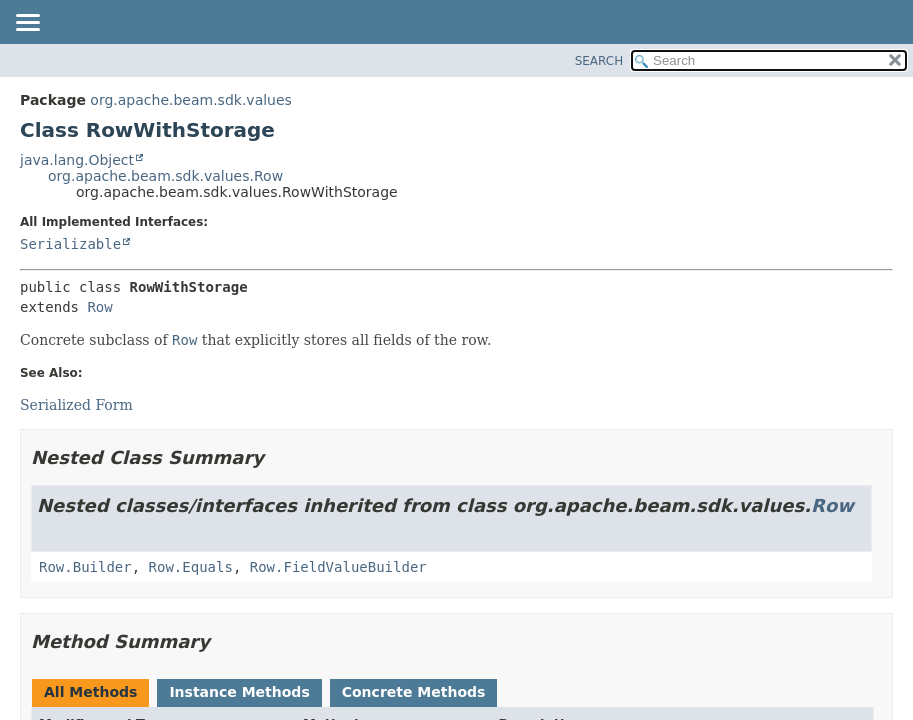  What do you see at coordinates (77, 160) in the screenshot?
I see `java.lang.Object` at bounding box center [77, 160].